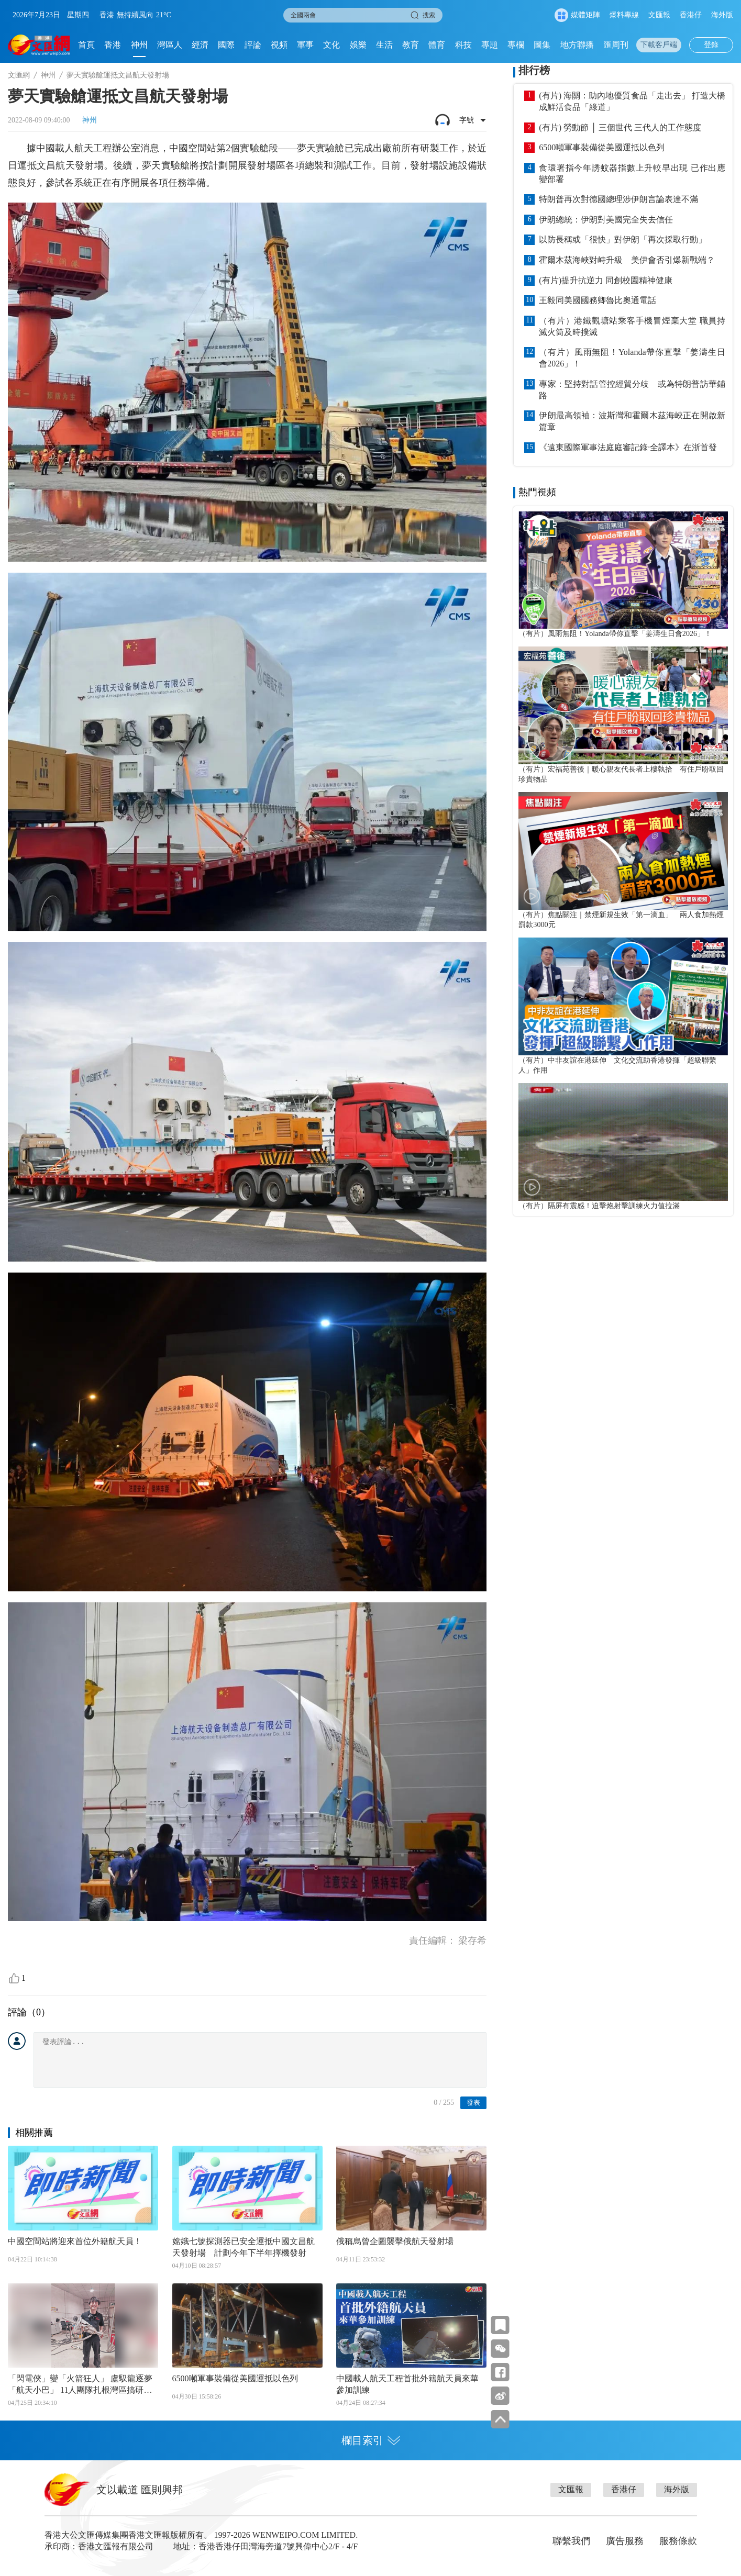 This screenshot has height=2576, width=741. I want to click on 香港仔, so click(691, 15).